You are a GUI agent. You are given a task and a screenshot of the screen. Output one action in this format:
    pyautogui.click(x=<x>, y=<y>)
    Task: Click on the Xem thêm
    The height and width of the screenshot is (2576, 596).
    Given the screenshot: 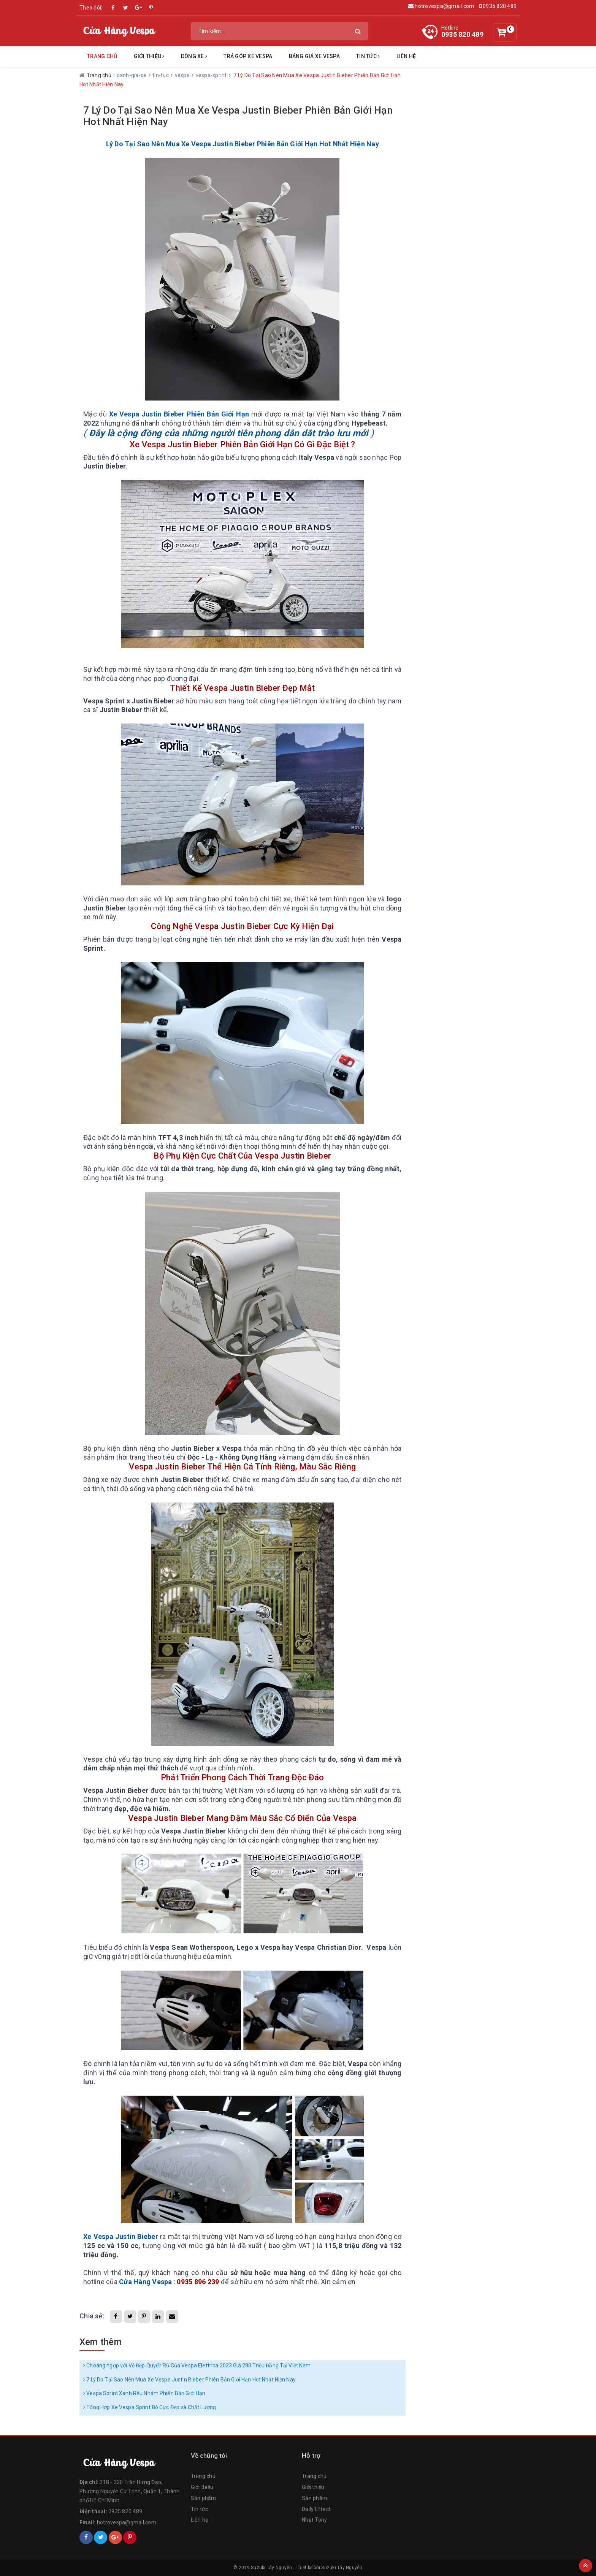 What is the action you would take?
    pyautogui.click(x=100, y=2342)
    